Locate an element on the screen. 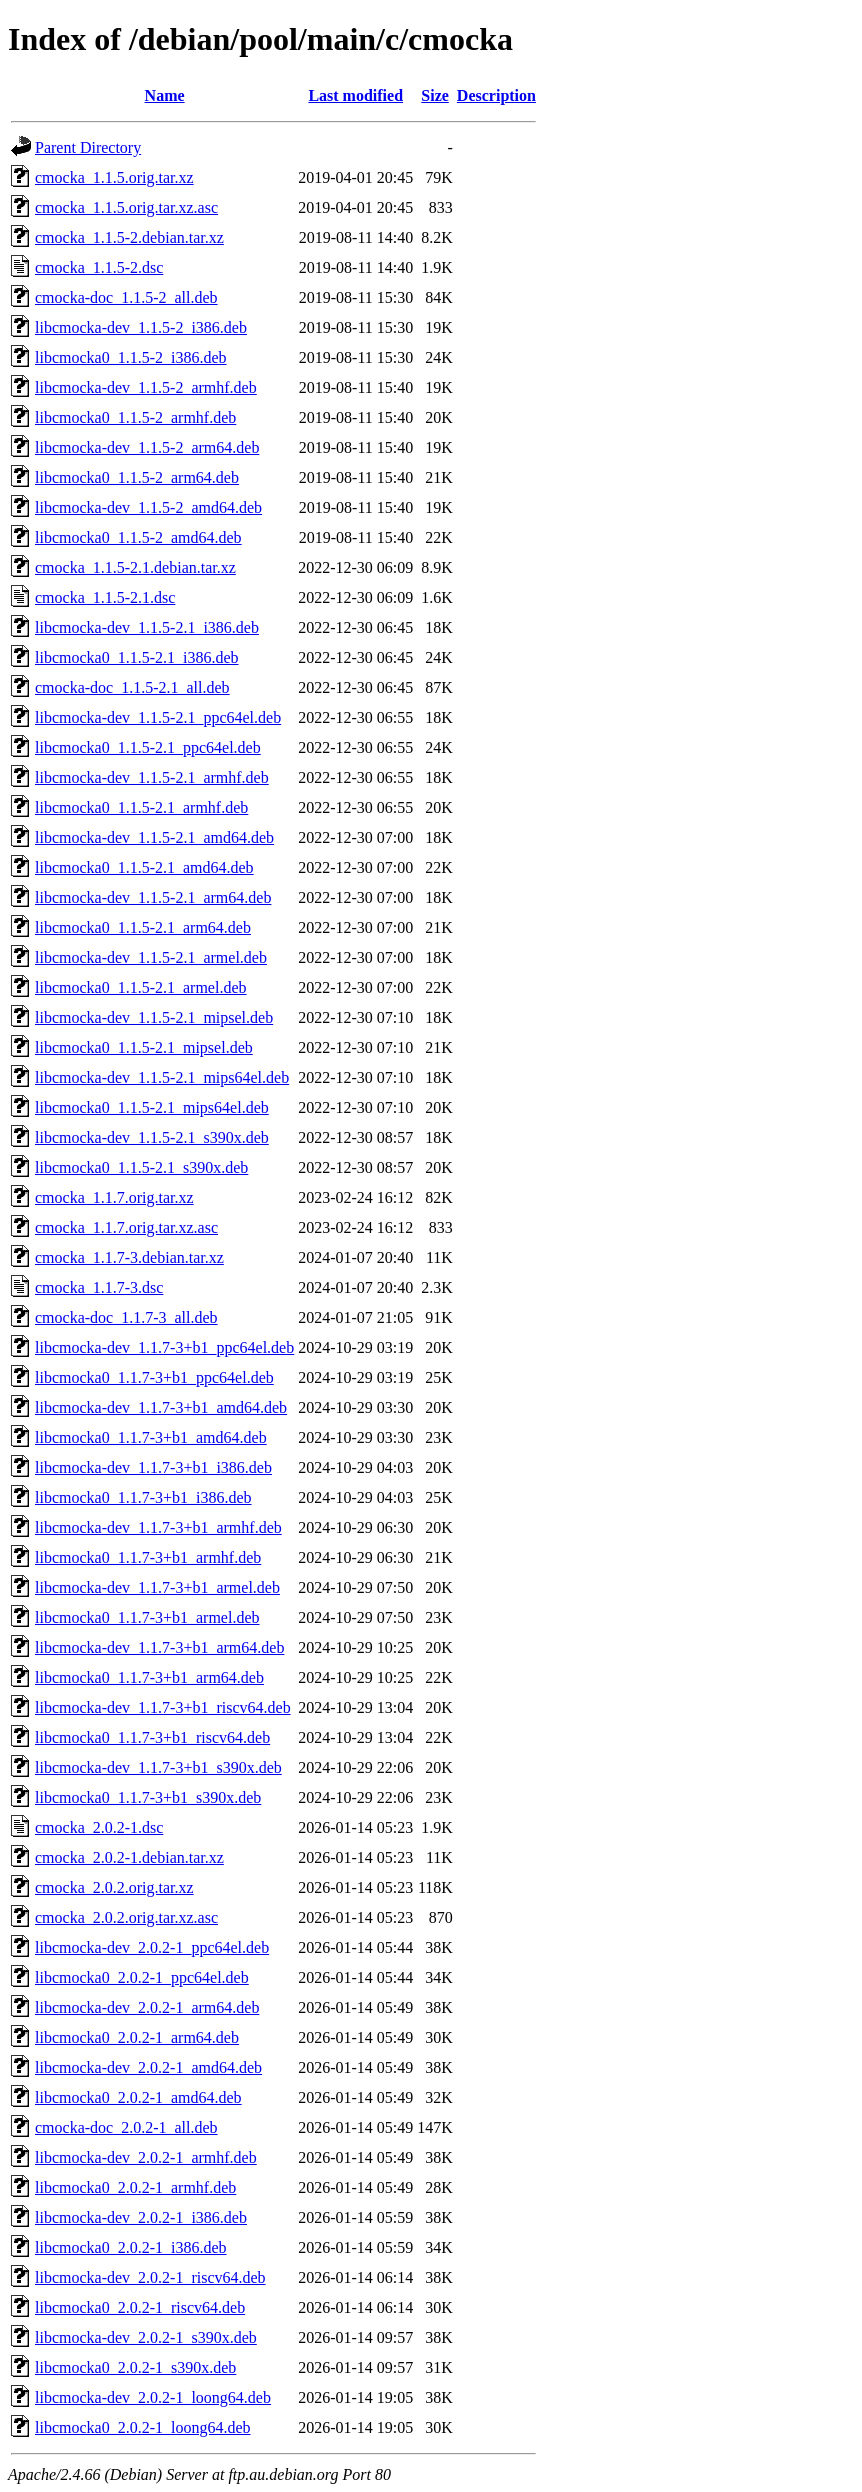 The image size is (862, 2492). libcmocka0_2.0.2-1_armhf.deb is located at coordinates (135, 2187).